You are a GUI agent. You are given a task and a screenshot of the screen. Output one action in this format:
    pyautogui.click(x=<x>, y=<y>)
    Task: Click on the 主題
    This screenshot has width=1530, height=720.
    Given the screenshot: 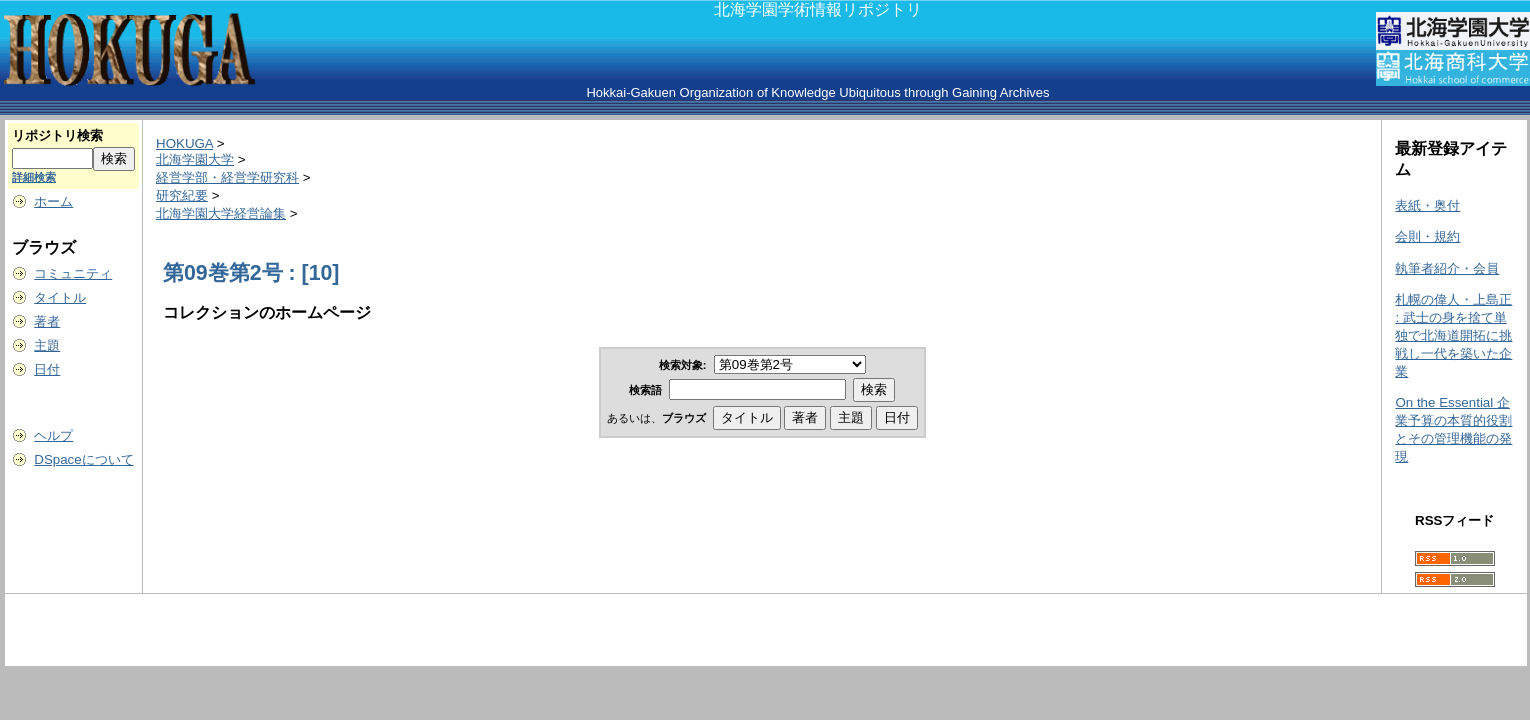 What is the action you would take?
    pyautogui.click(x=47, y=345)
    